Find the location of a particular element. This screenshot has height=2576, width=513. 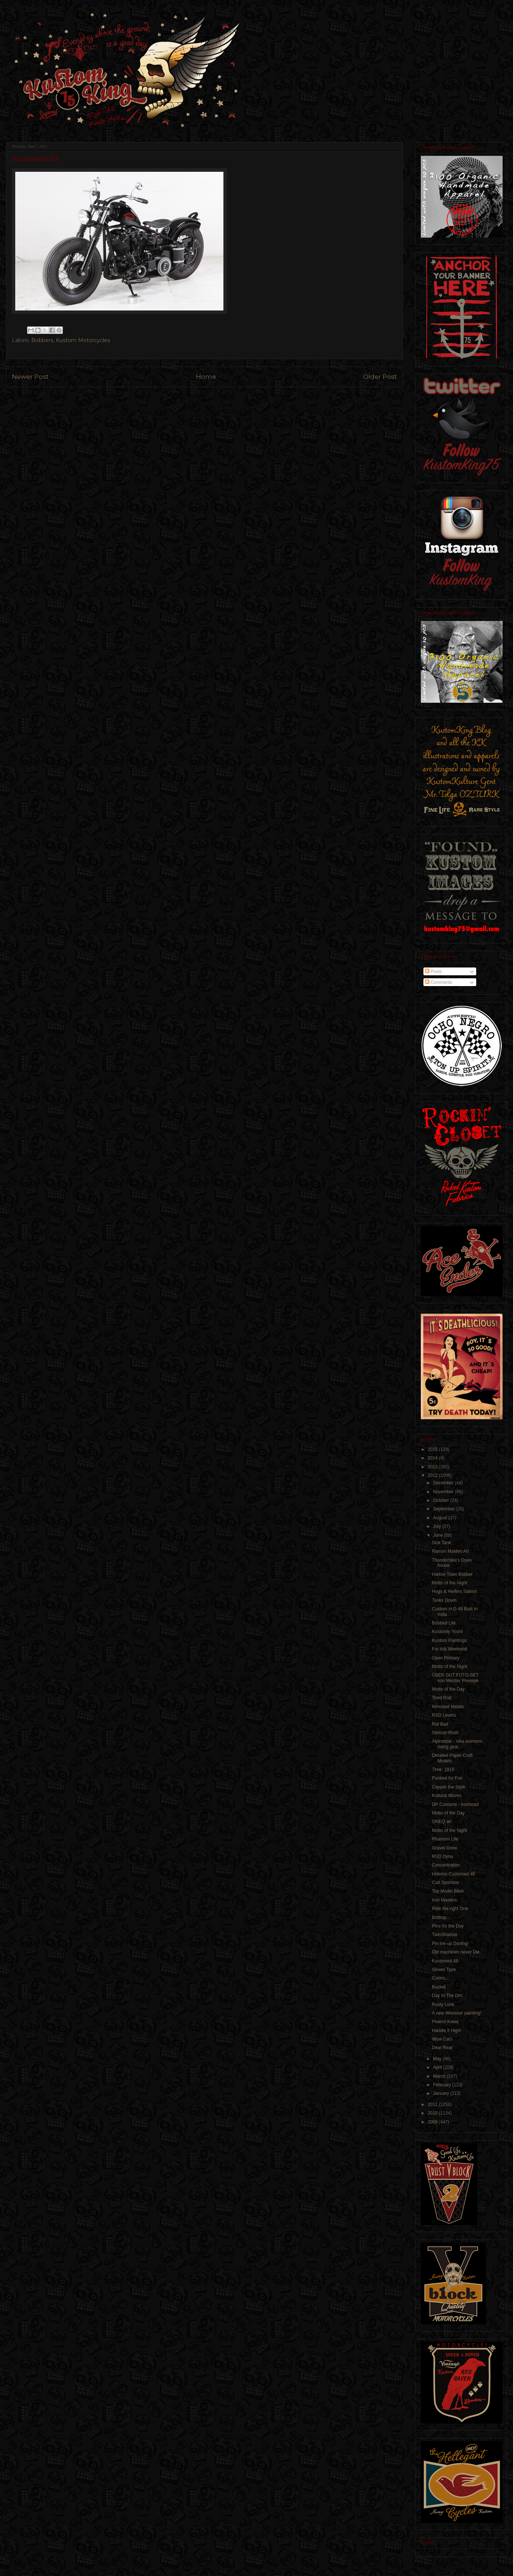

2011 is located at coordinates (433, 2104).